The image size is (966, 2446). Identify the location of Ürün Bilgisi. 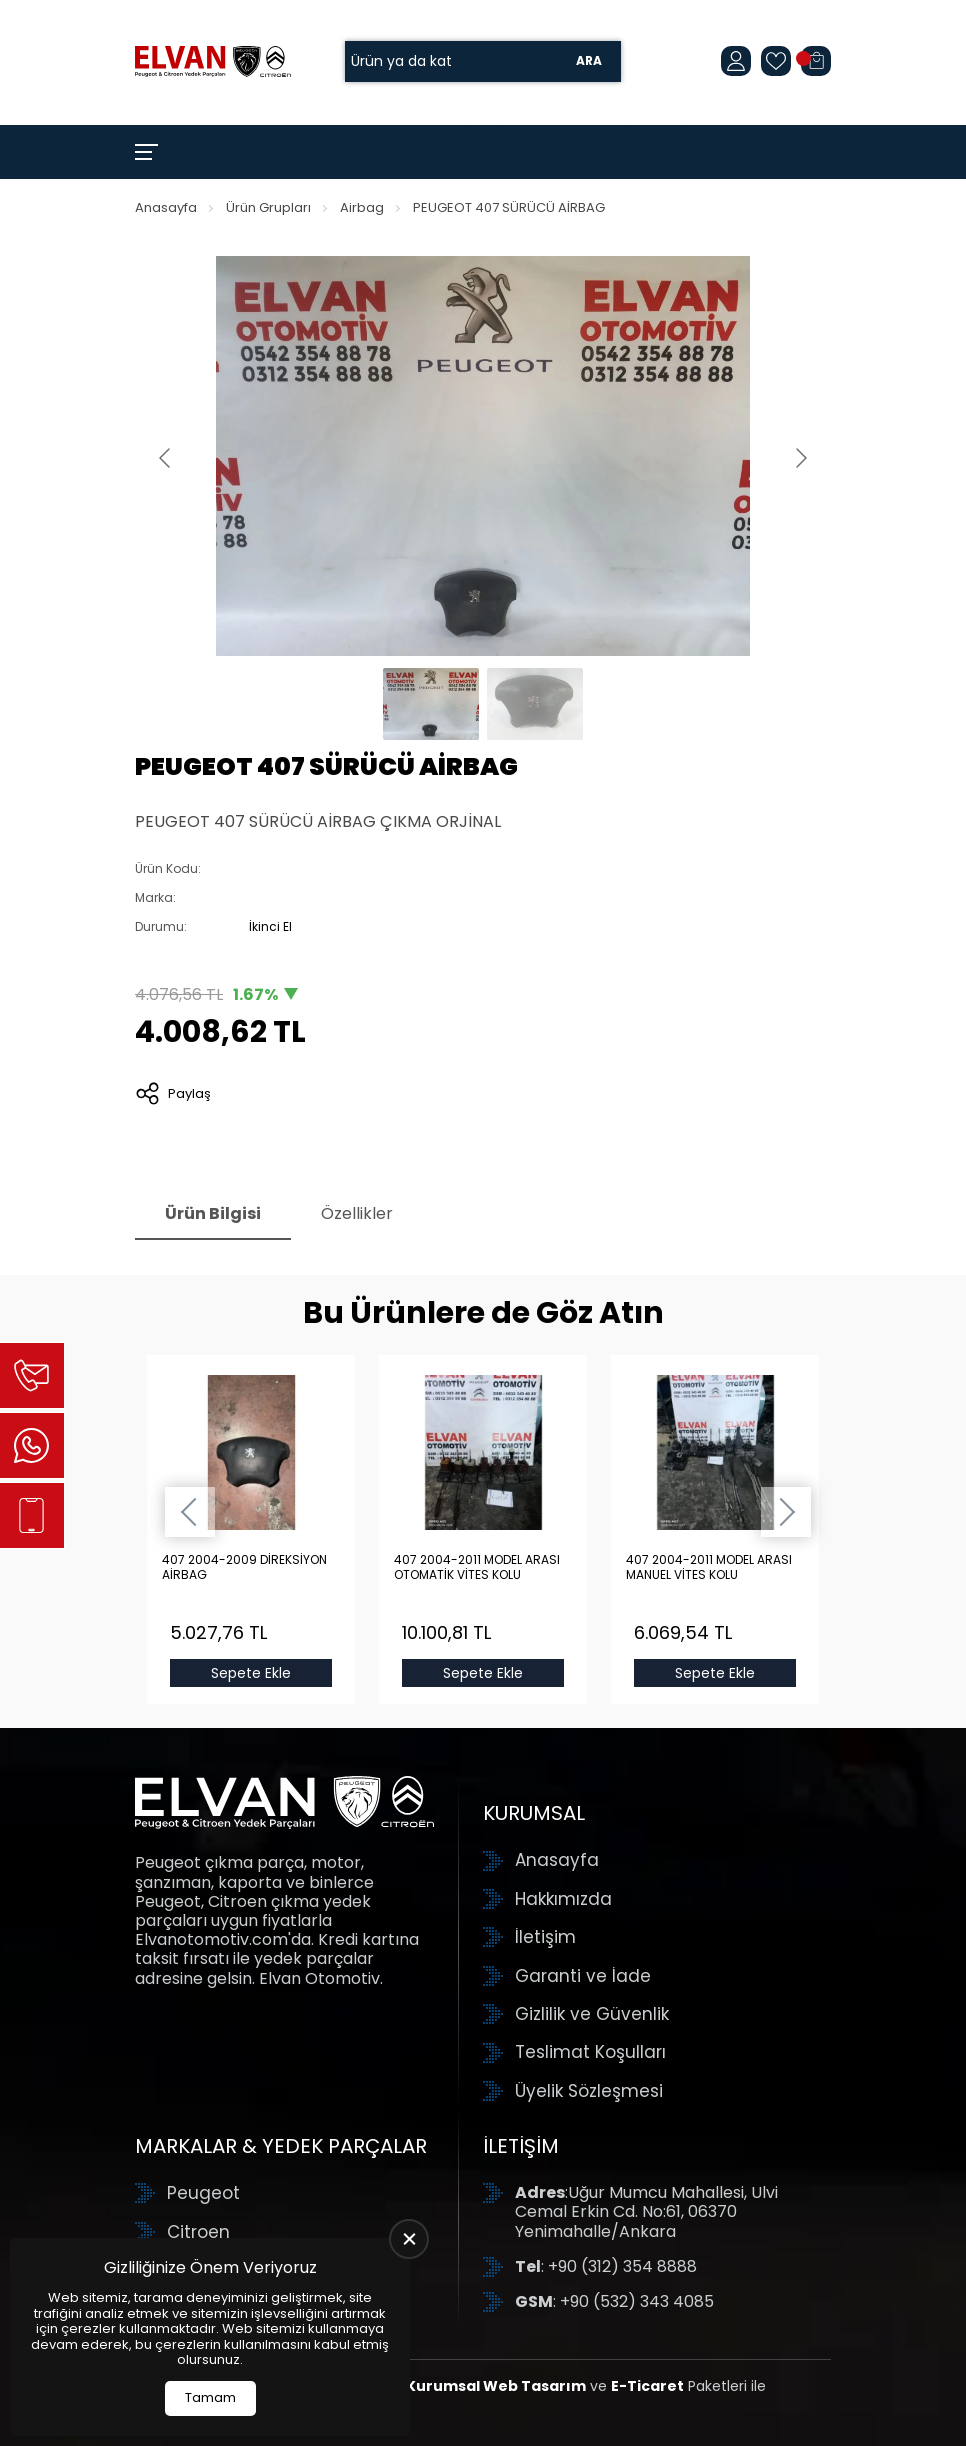
(213, 1213).